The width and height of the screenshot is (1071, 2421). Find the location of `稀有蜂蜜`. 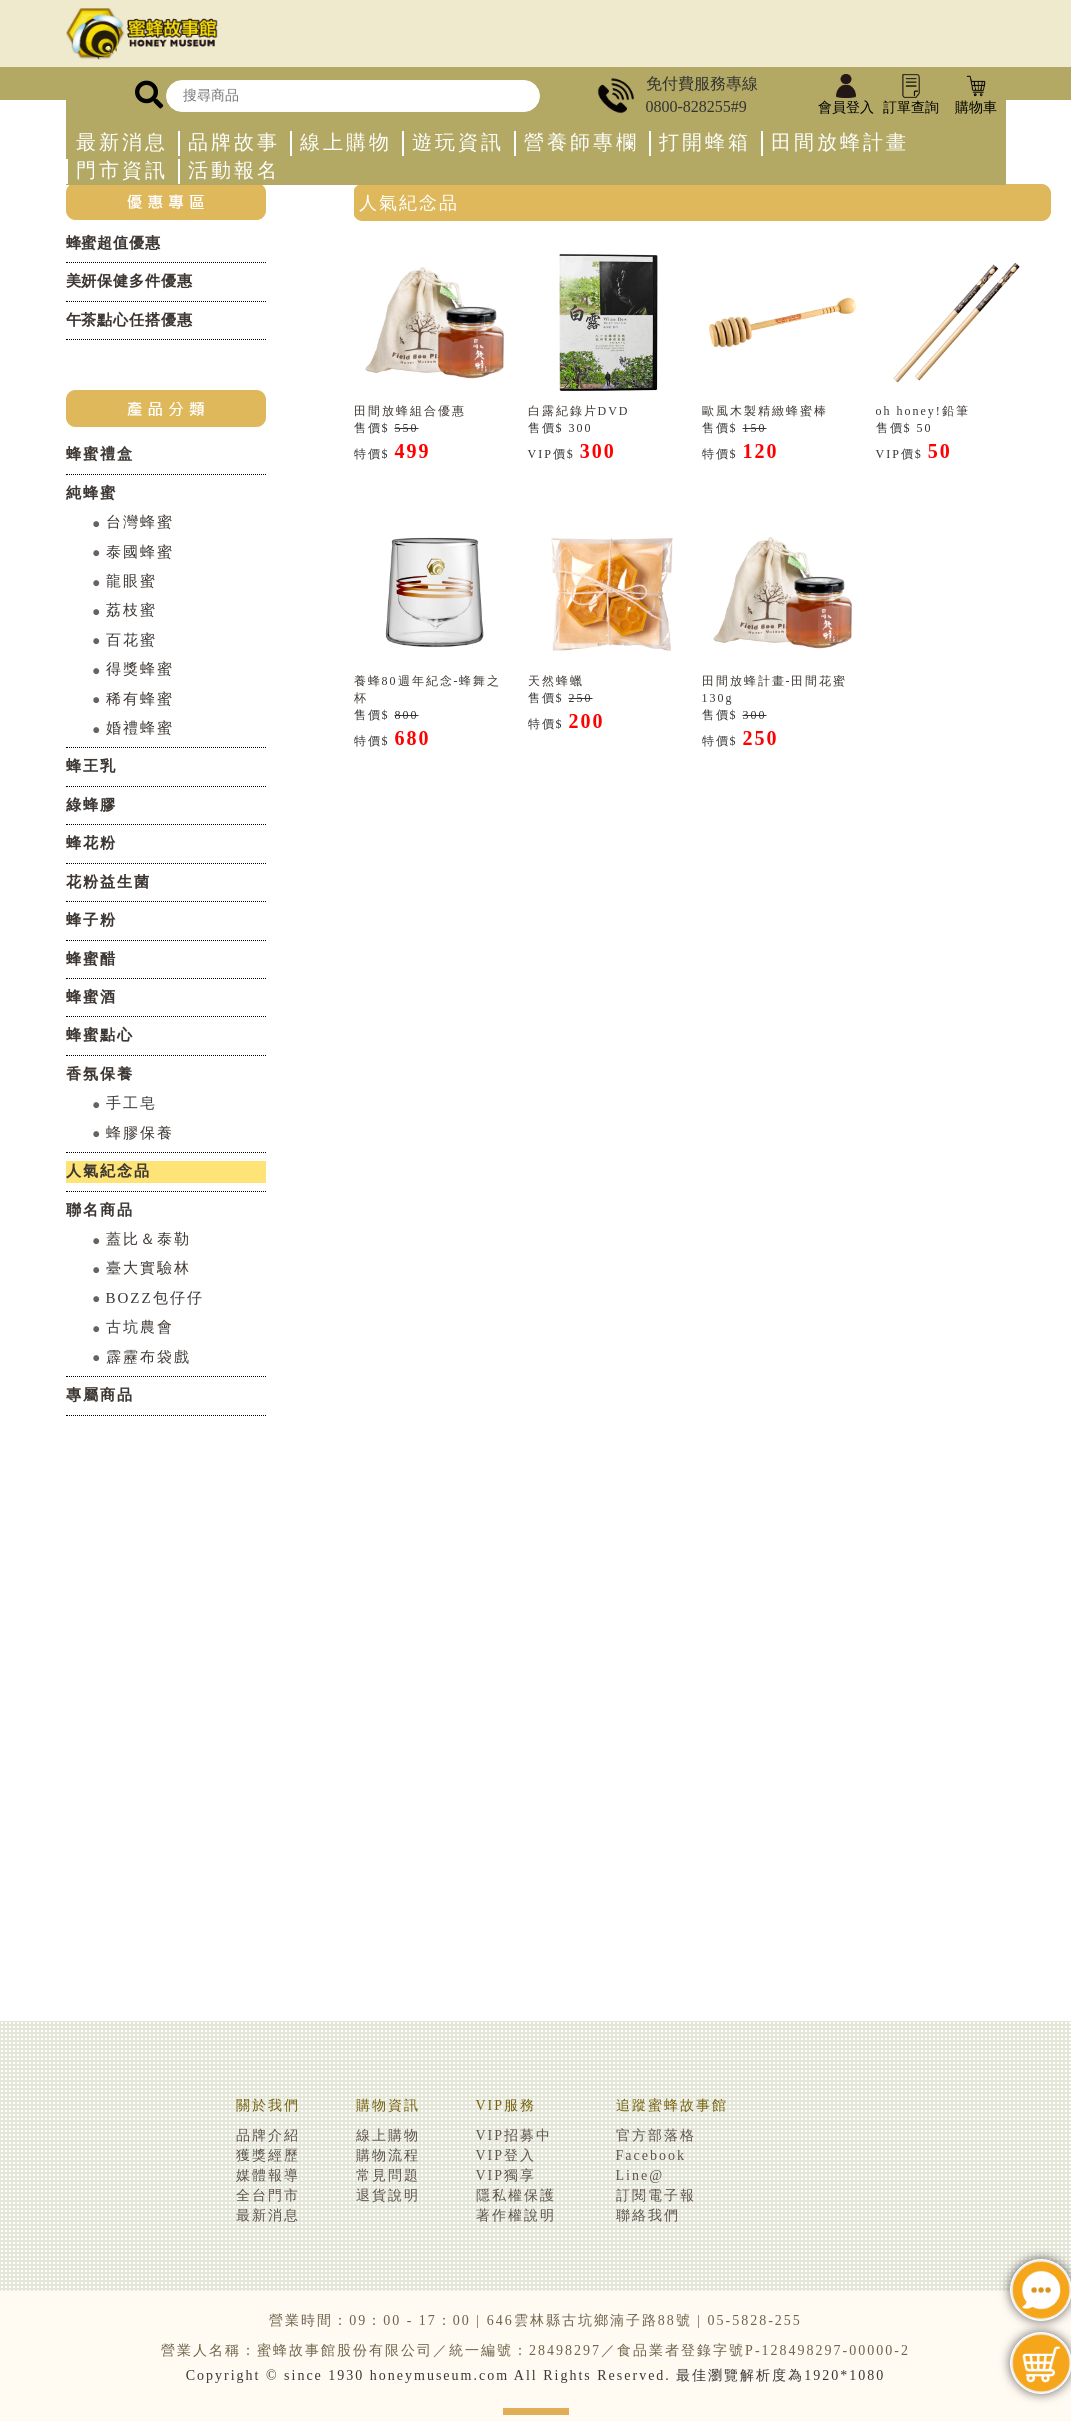

稀有蜂蜜 is located at coordinates (140, 699).